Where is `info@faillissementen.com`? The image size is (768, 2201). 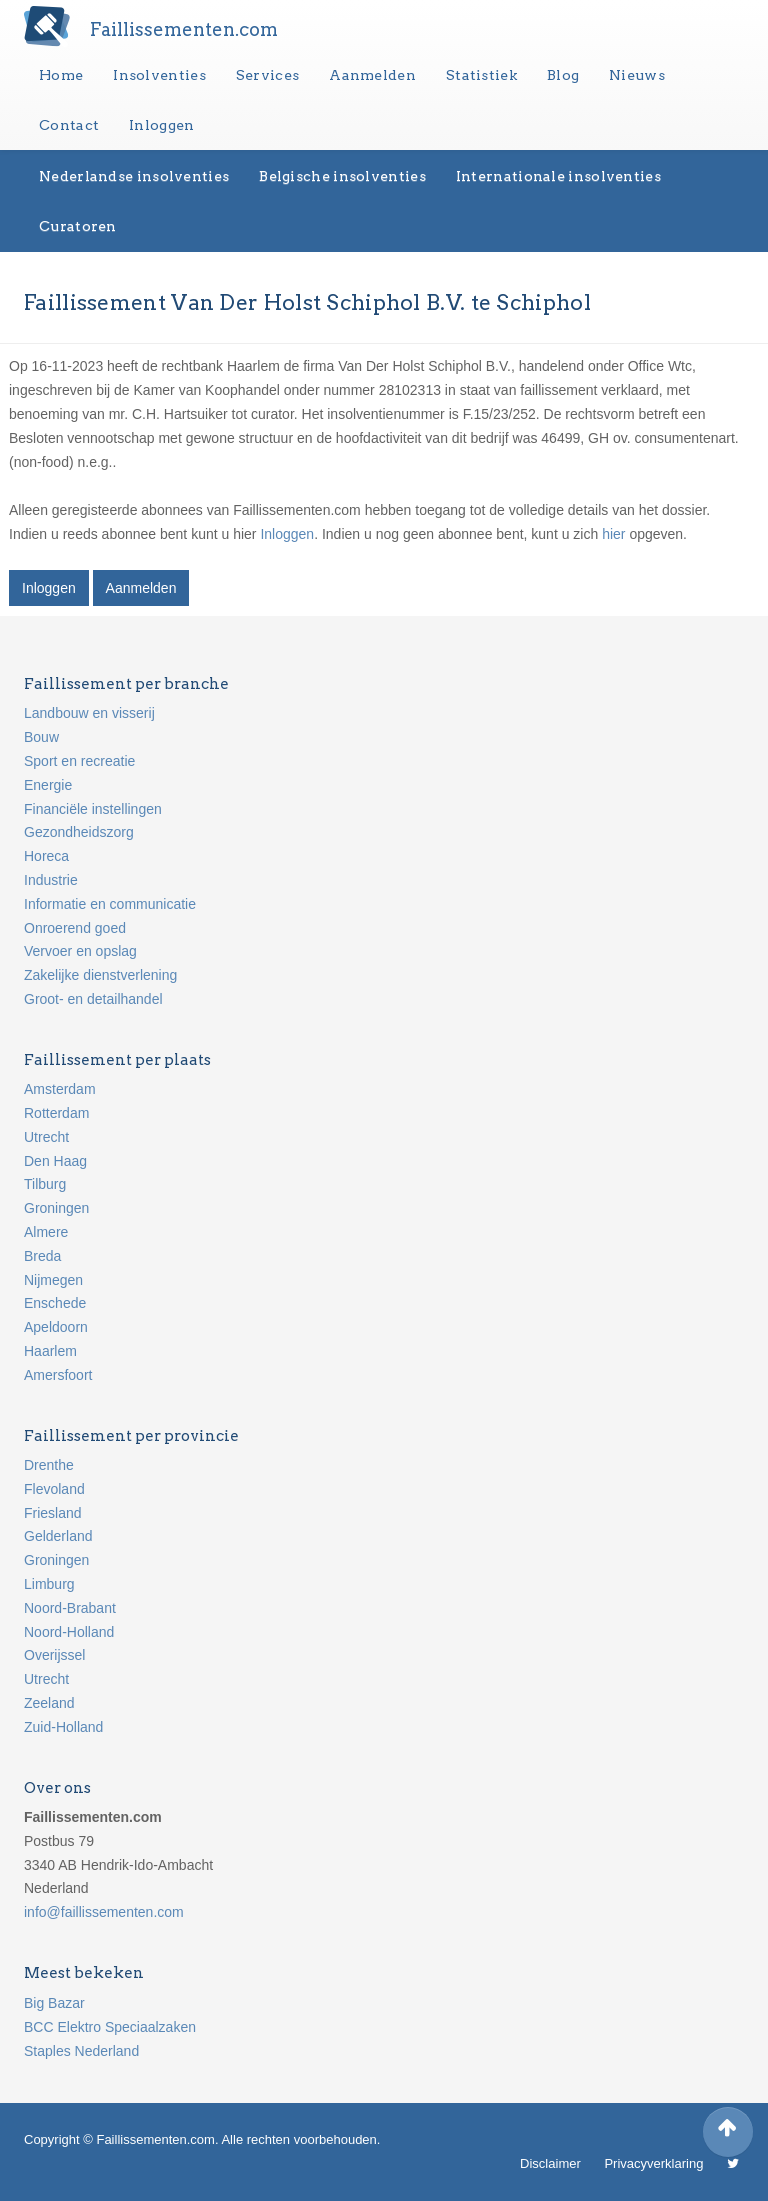
info@faillissementen.com is located at coordinates (104, 1912).